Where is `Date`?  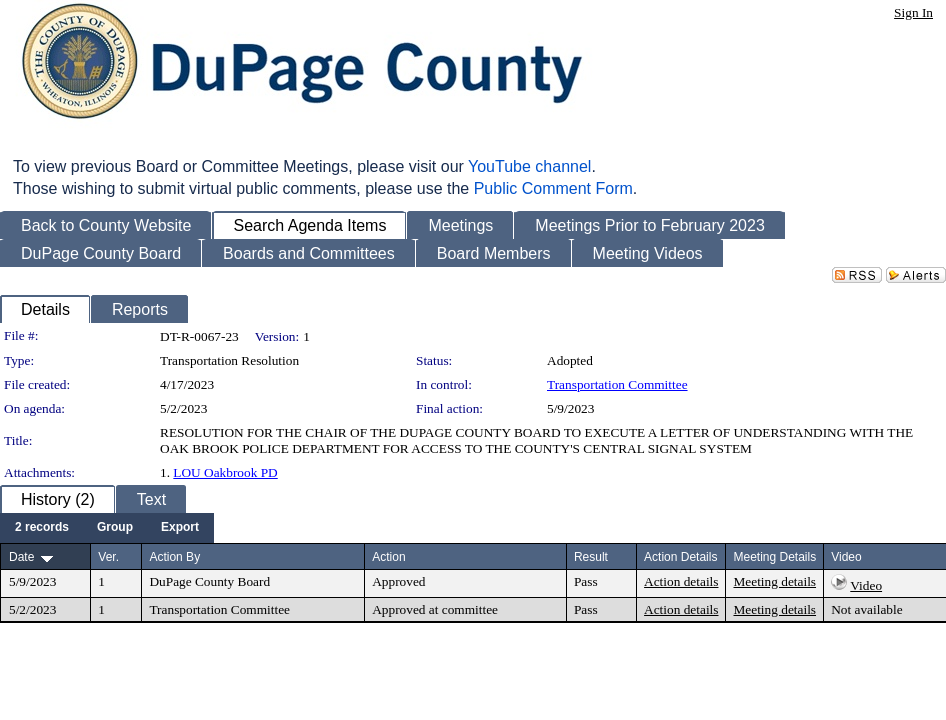 Date is located at coordinates (21, 557).